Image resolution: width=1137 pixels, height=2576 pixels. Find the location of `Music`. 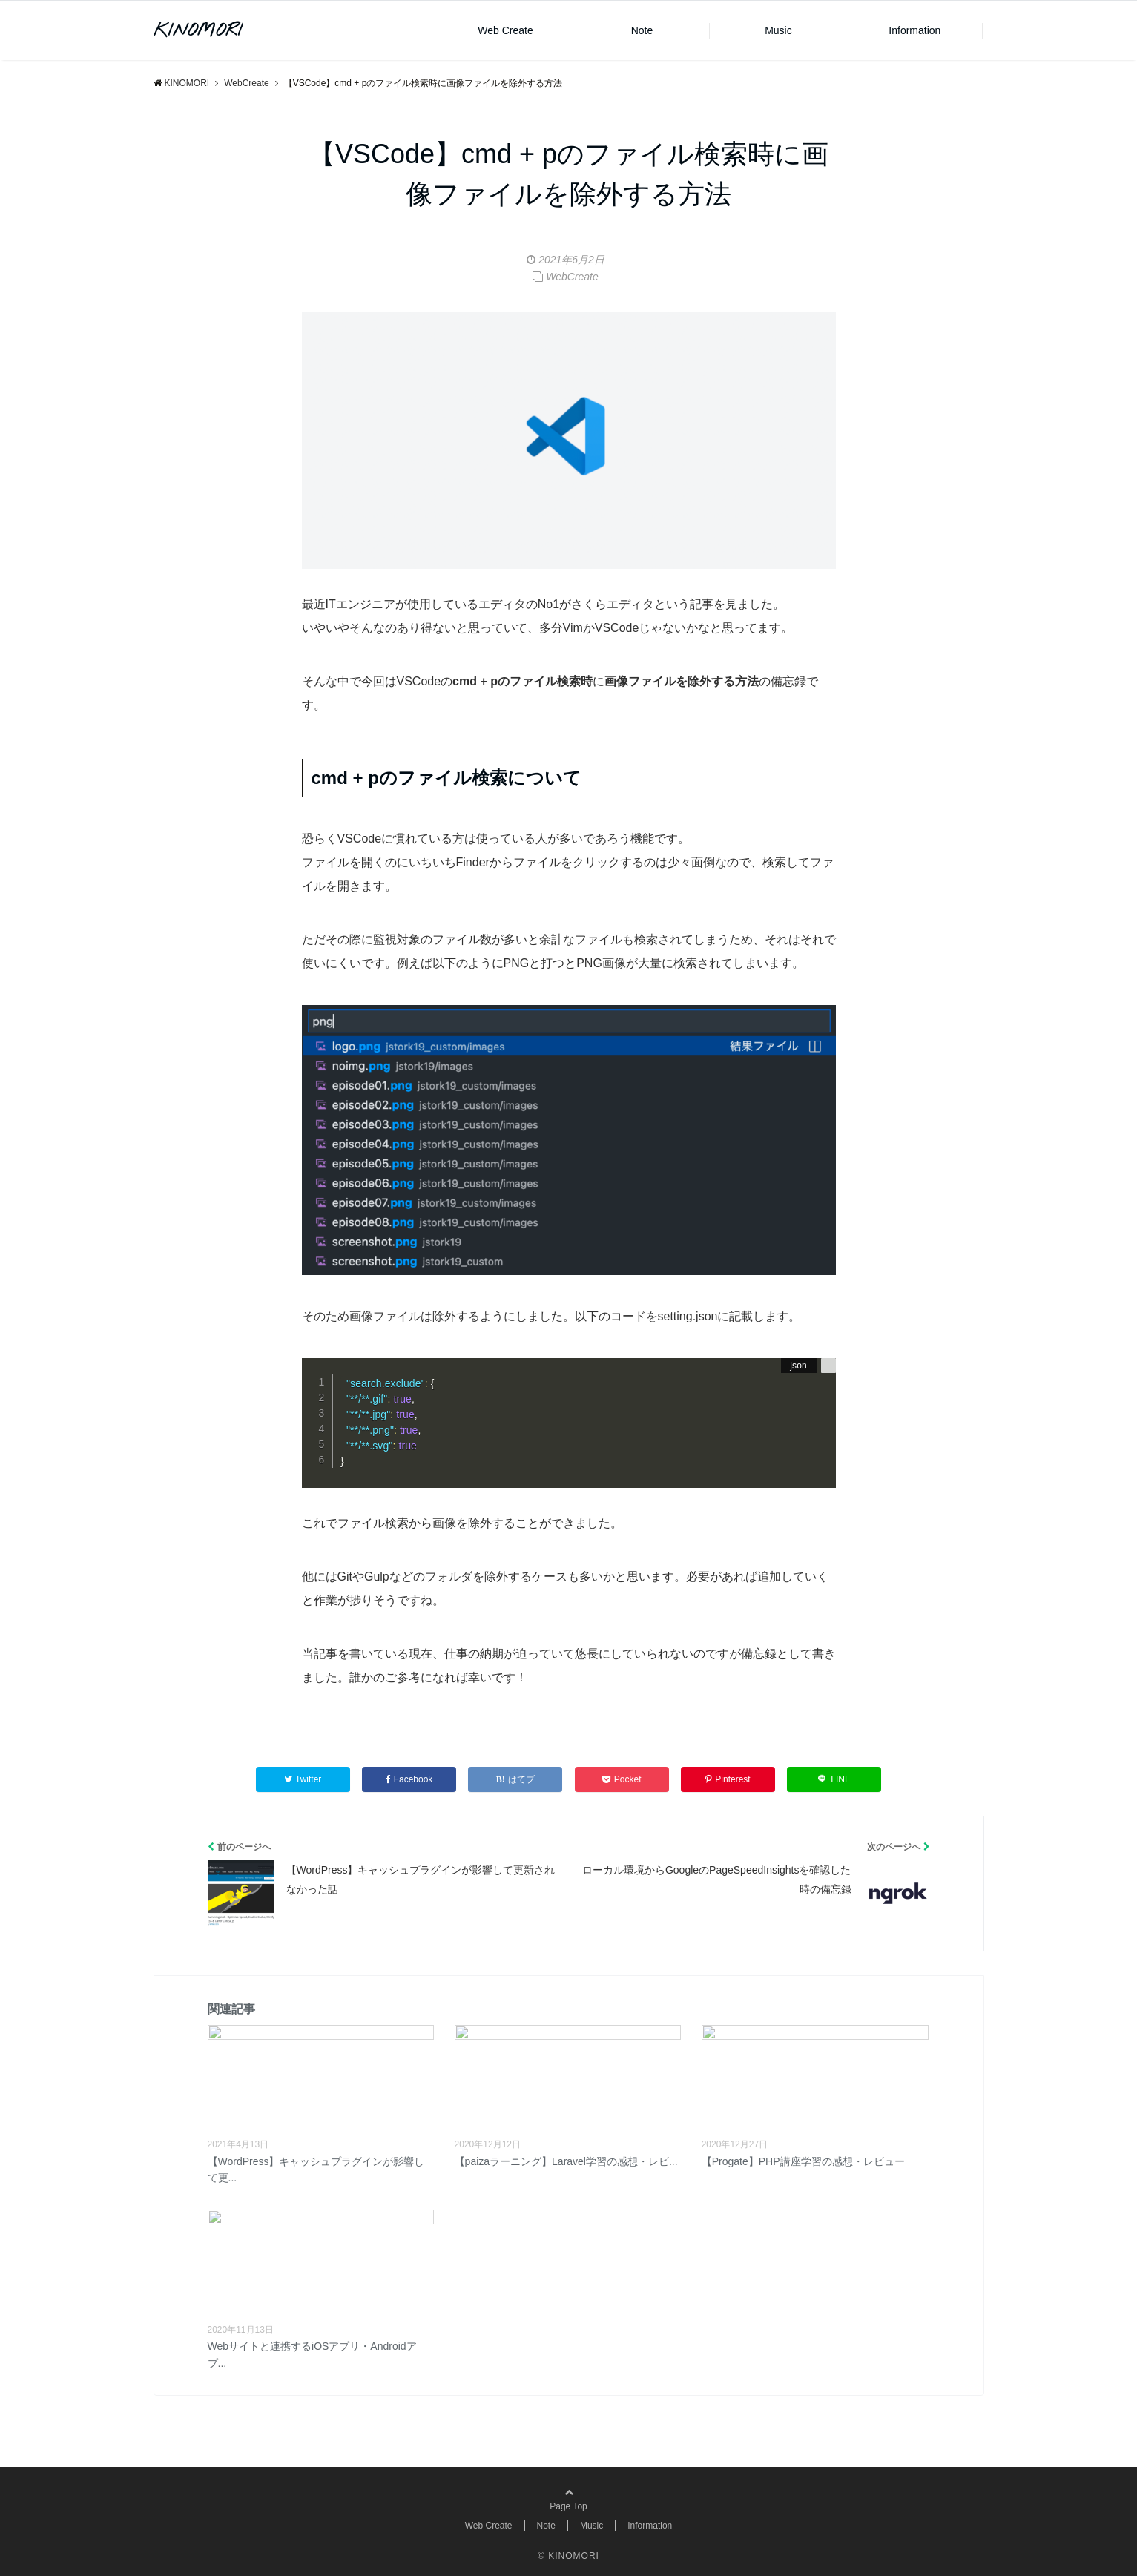

Music is located at coordinates (778, 30).